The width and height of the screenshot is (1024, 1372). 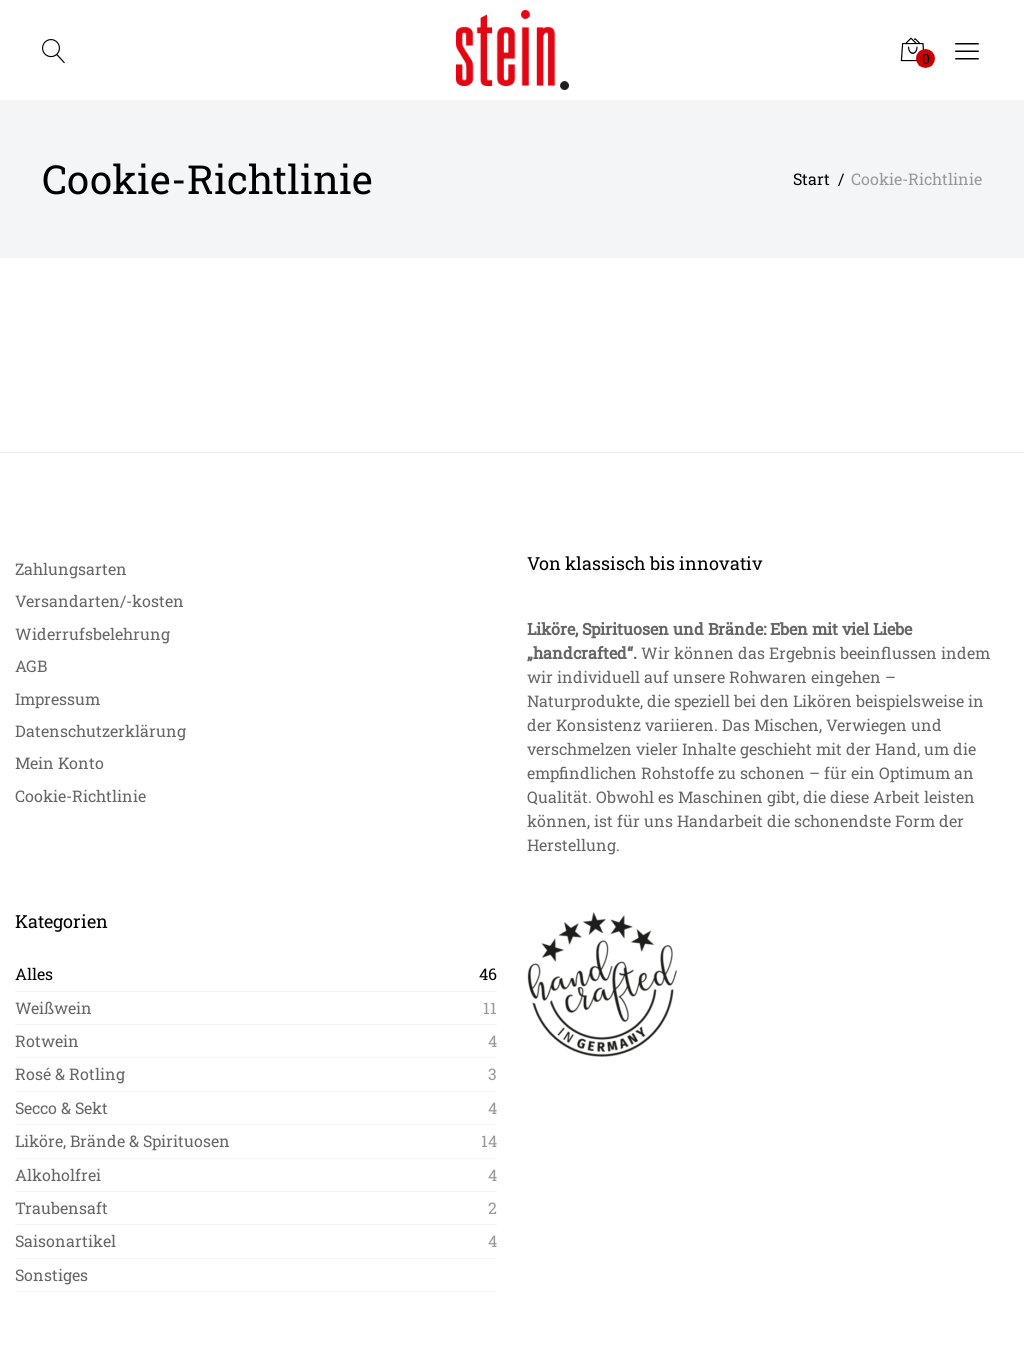 What do you see at coordinates (80, 795) in the screenshot?
I see `Cookie-Richtlinie` at bounding box center [80, 795].